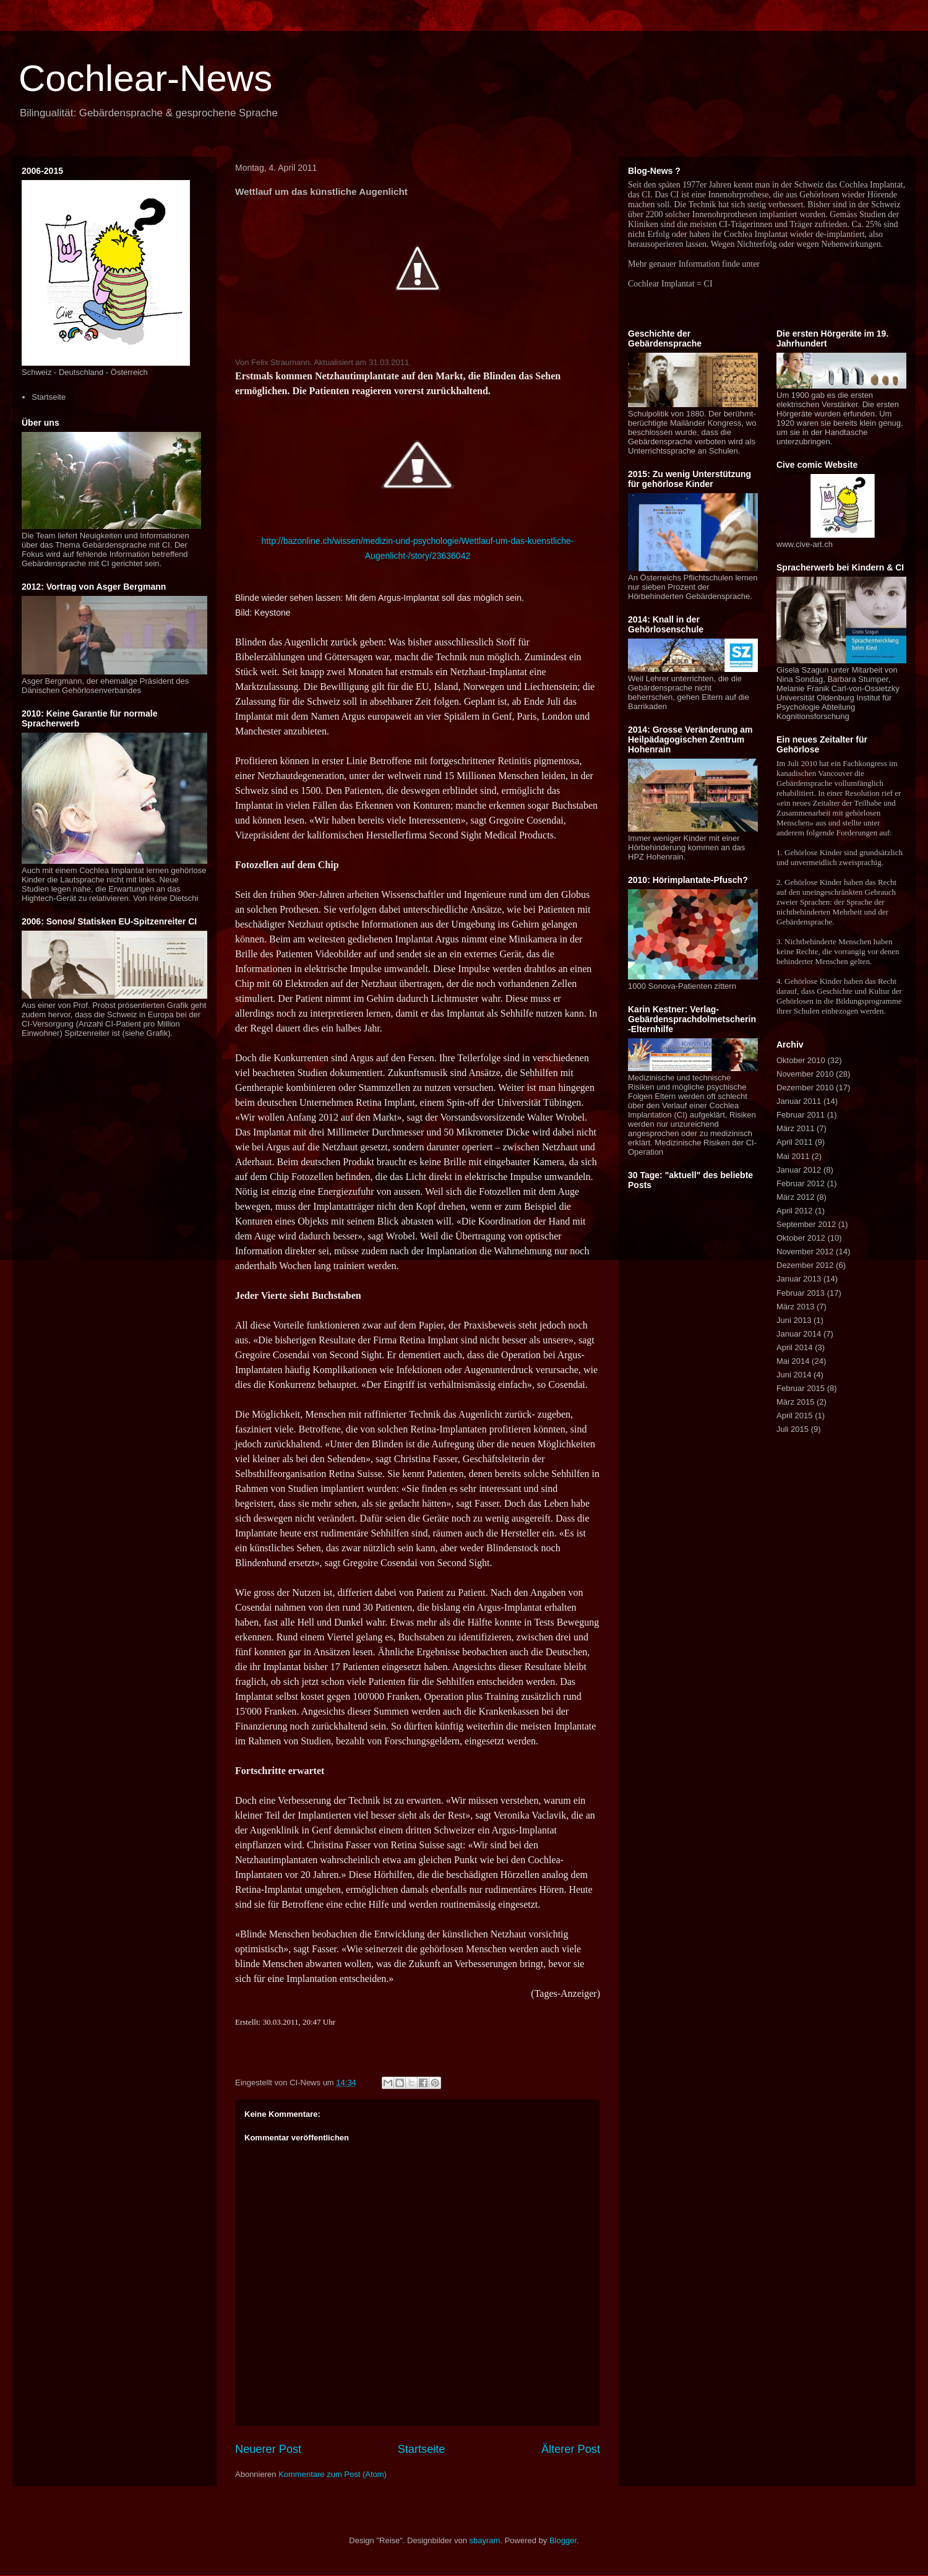  I want to click on Juni 2013, so click(793, 1320).